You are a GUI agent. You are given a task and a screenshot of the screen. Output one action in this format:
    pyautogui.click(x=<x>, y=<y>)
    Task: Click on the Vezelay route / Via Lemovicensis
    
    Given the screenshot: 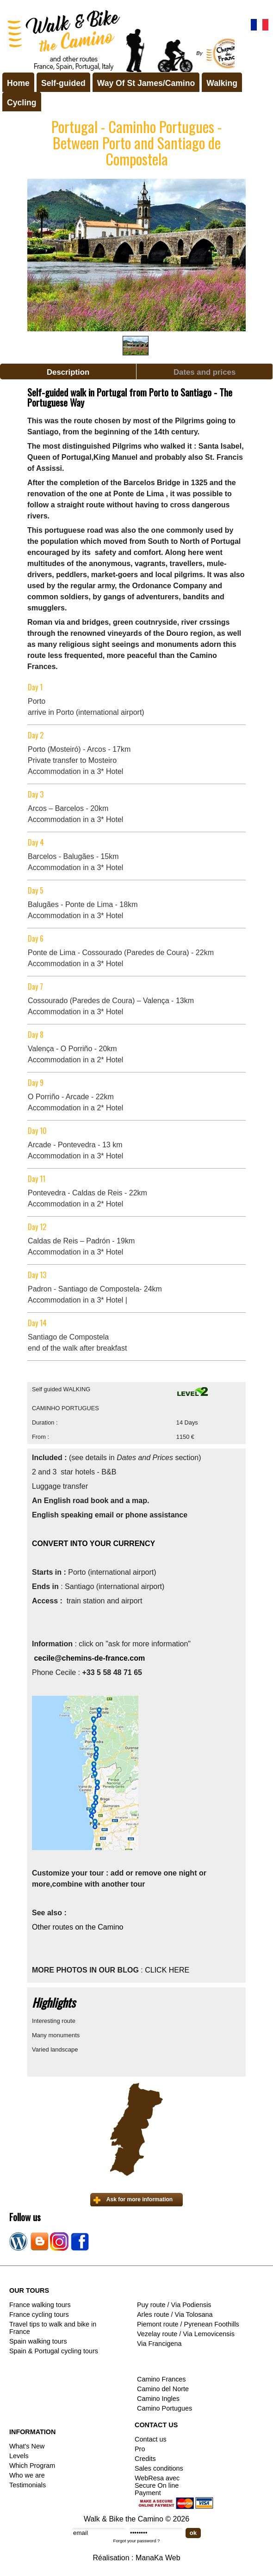 What is the action you would take?
    pyautogui.click(x=186, y=2334)
    